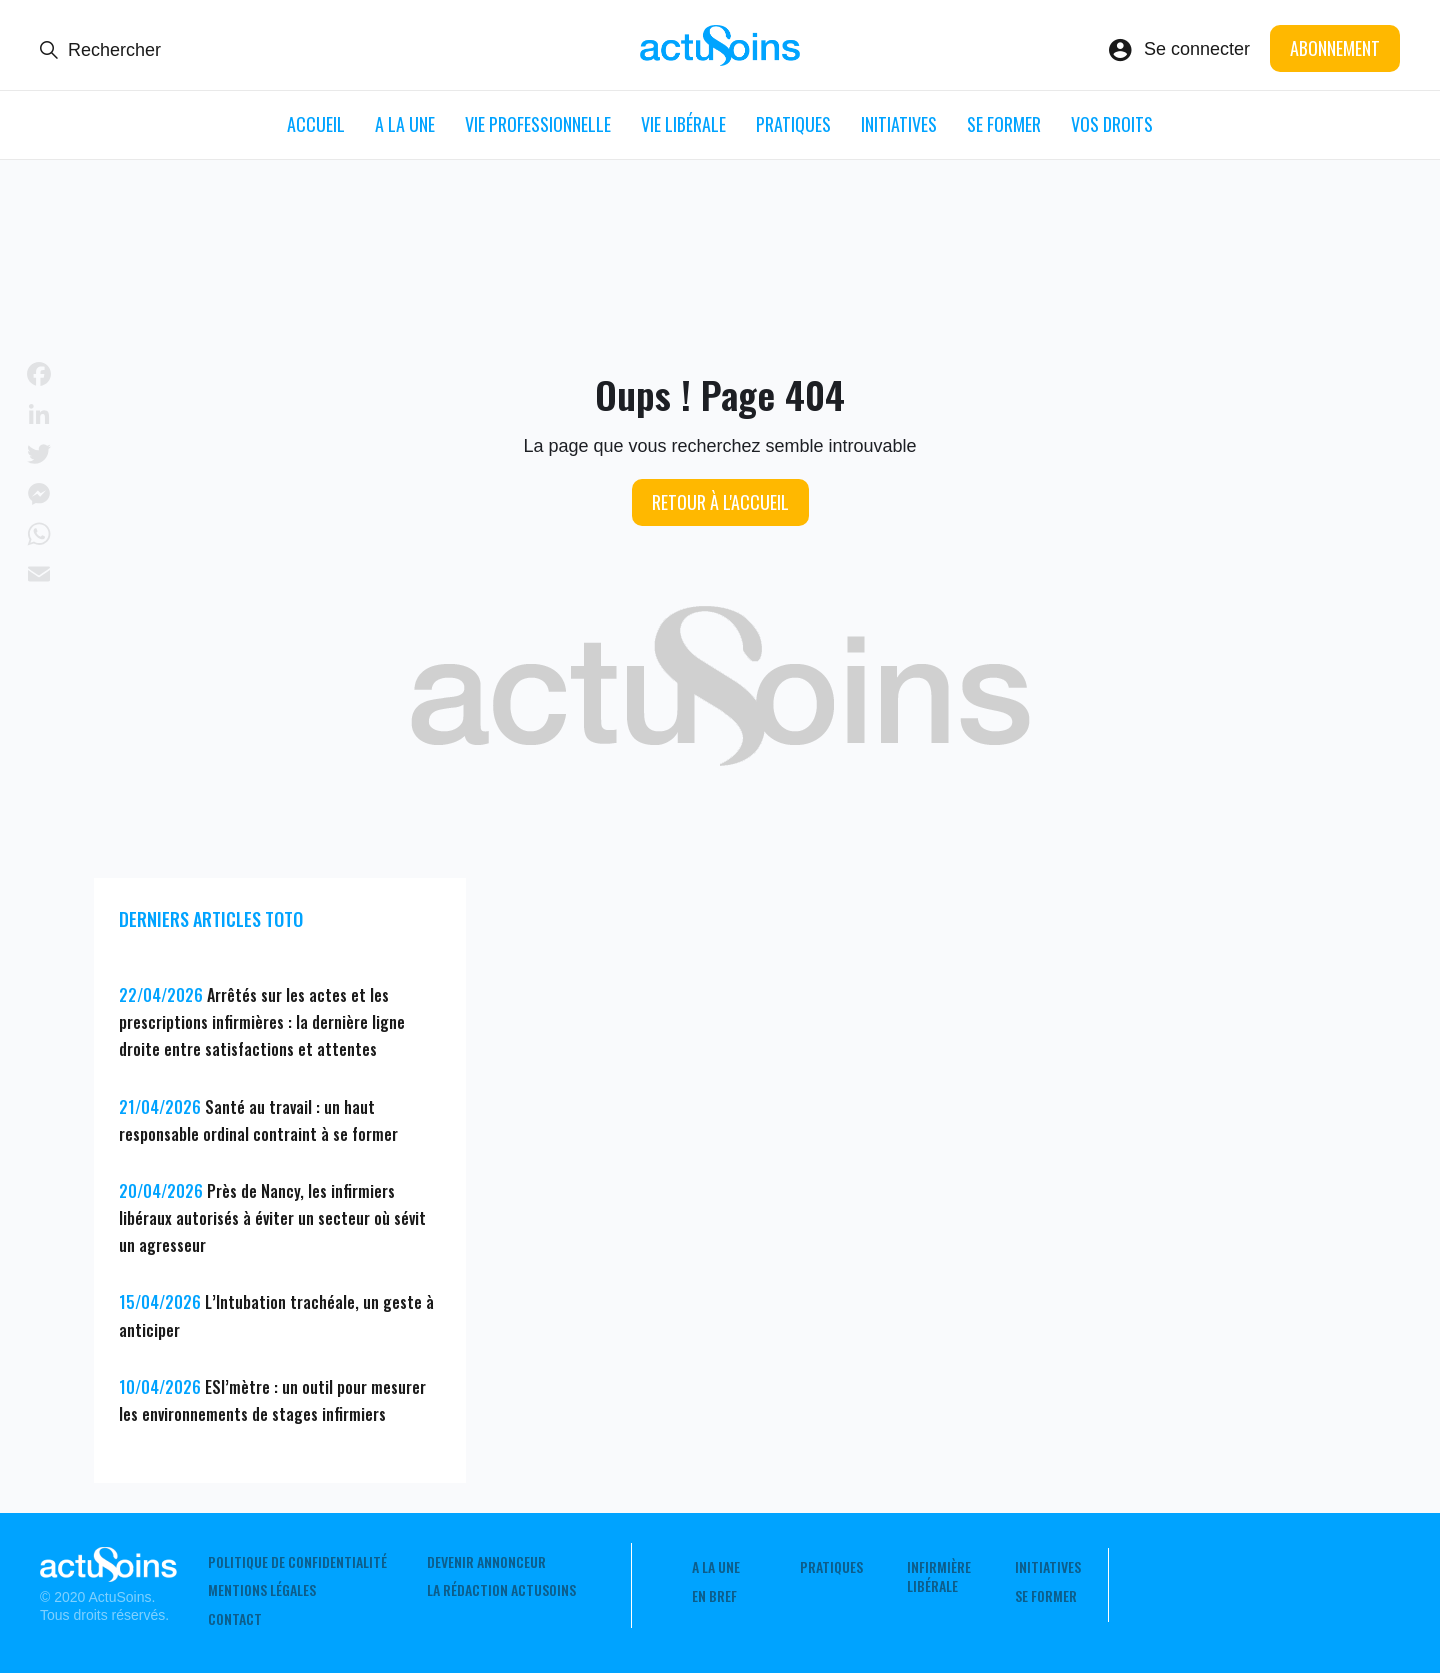  Describe the element at coordinates (1004, 124) in the screenshot. I see `Se former` at that location.